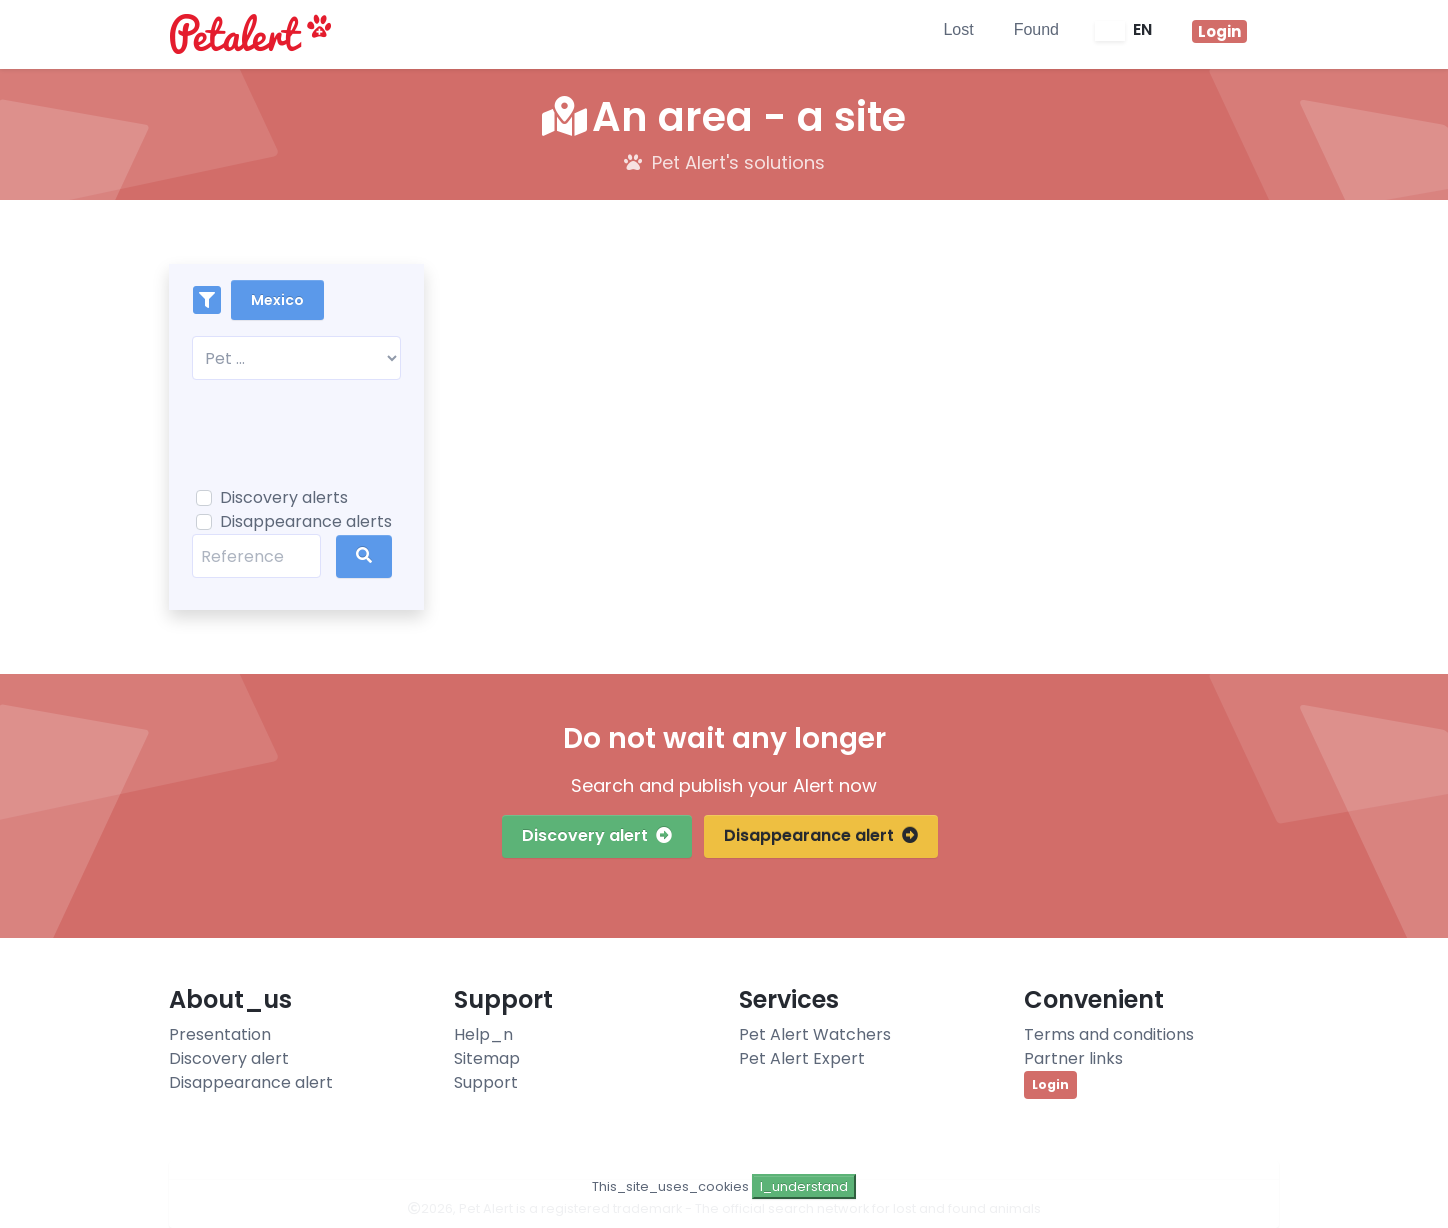 This screenshot has height=1228, width=1448. I want to click on Sitemap, so click(487, 1058).